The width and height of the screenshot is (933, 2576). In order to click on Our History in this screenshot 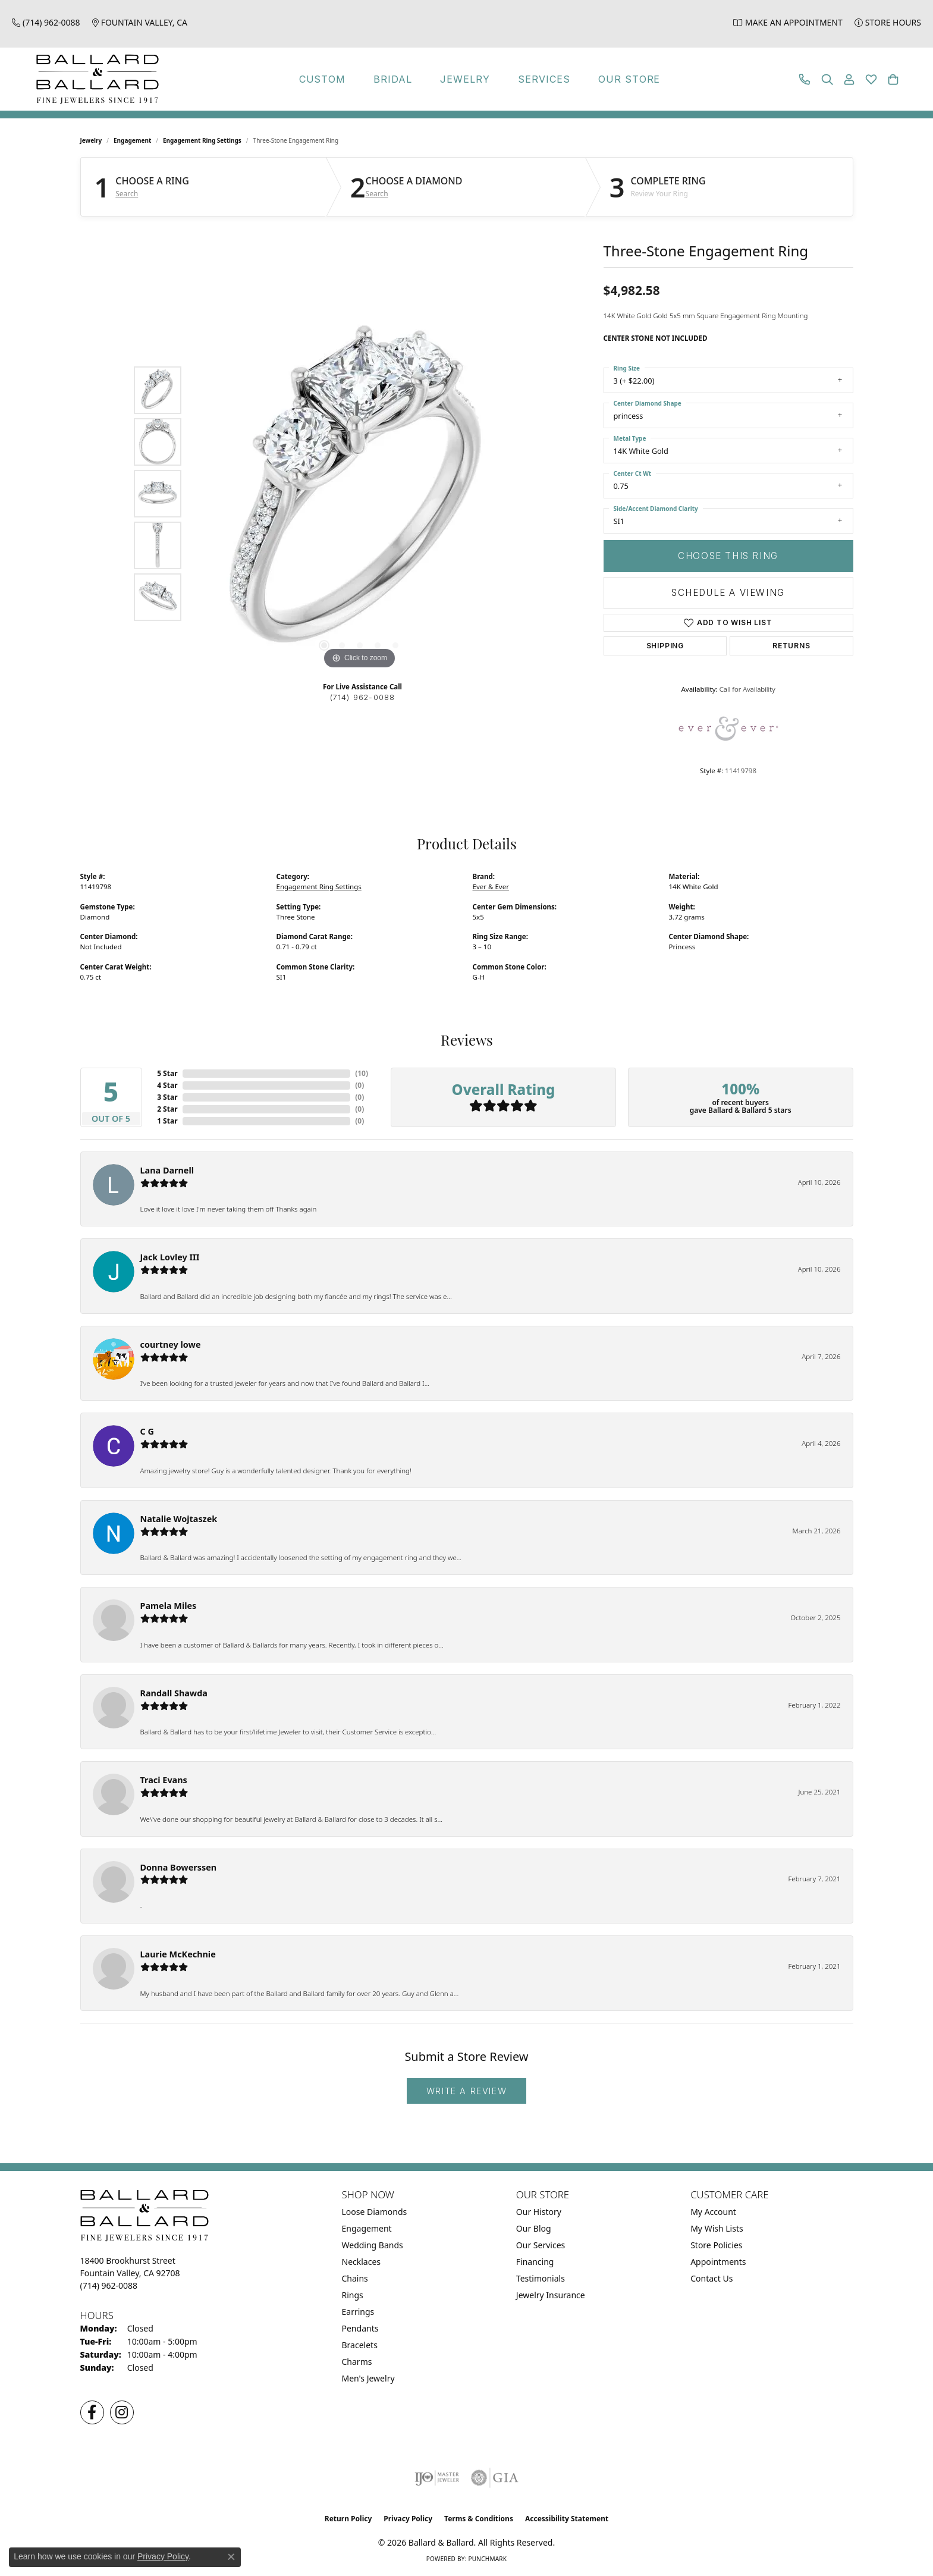, I will do `click(538, 2211)`.